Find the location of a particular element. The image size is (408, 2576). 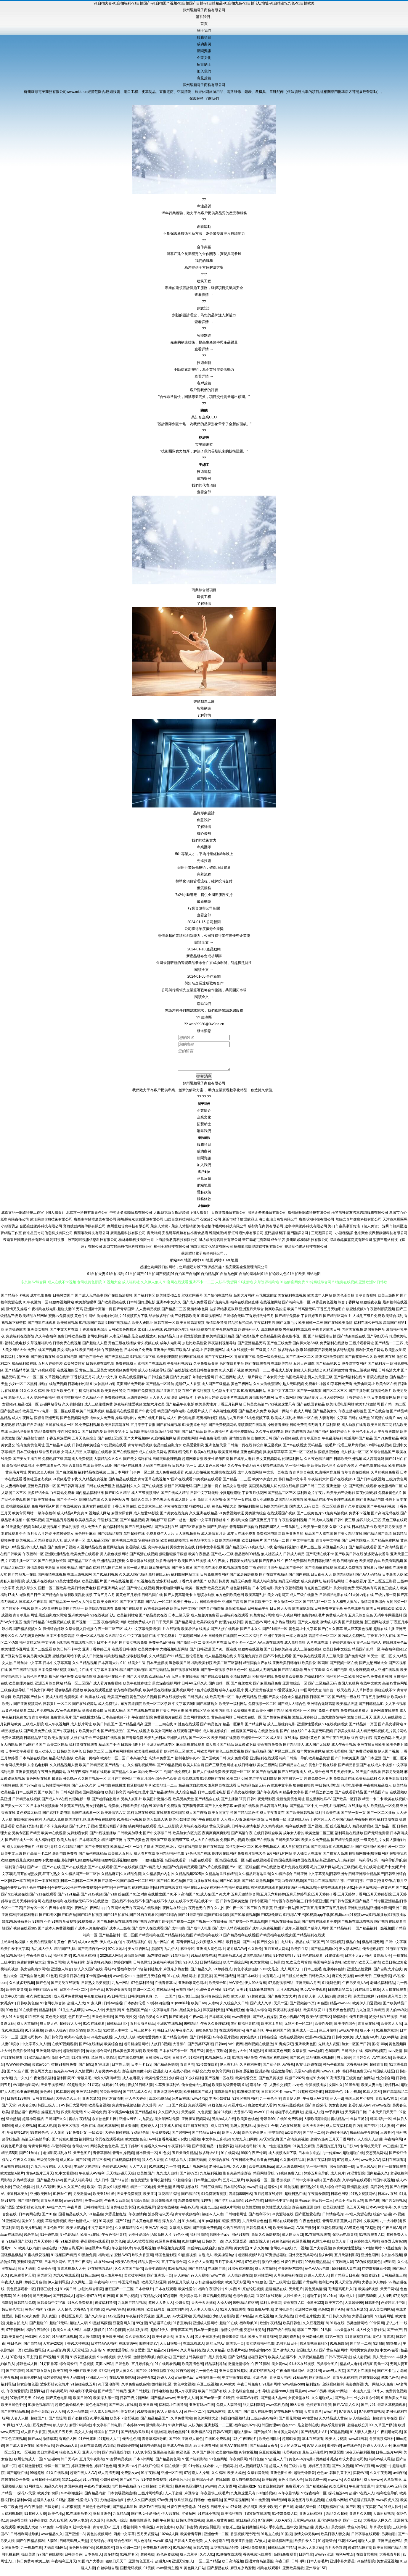

服務條款 is located at coordinates (204, 1203).